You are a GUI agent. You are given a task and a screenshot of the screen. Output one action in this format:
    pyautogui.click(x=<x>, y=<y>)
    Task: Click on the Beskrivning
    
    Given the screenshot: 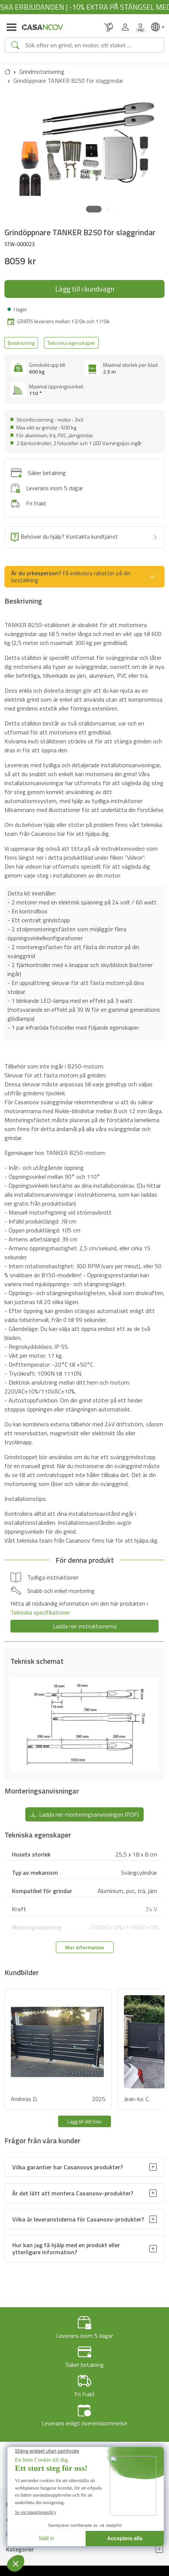 What is the action you would take?
    pyautogui.click(x=21, y=343)
    